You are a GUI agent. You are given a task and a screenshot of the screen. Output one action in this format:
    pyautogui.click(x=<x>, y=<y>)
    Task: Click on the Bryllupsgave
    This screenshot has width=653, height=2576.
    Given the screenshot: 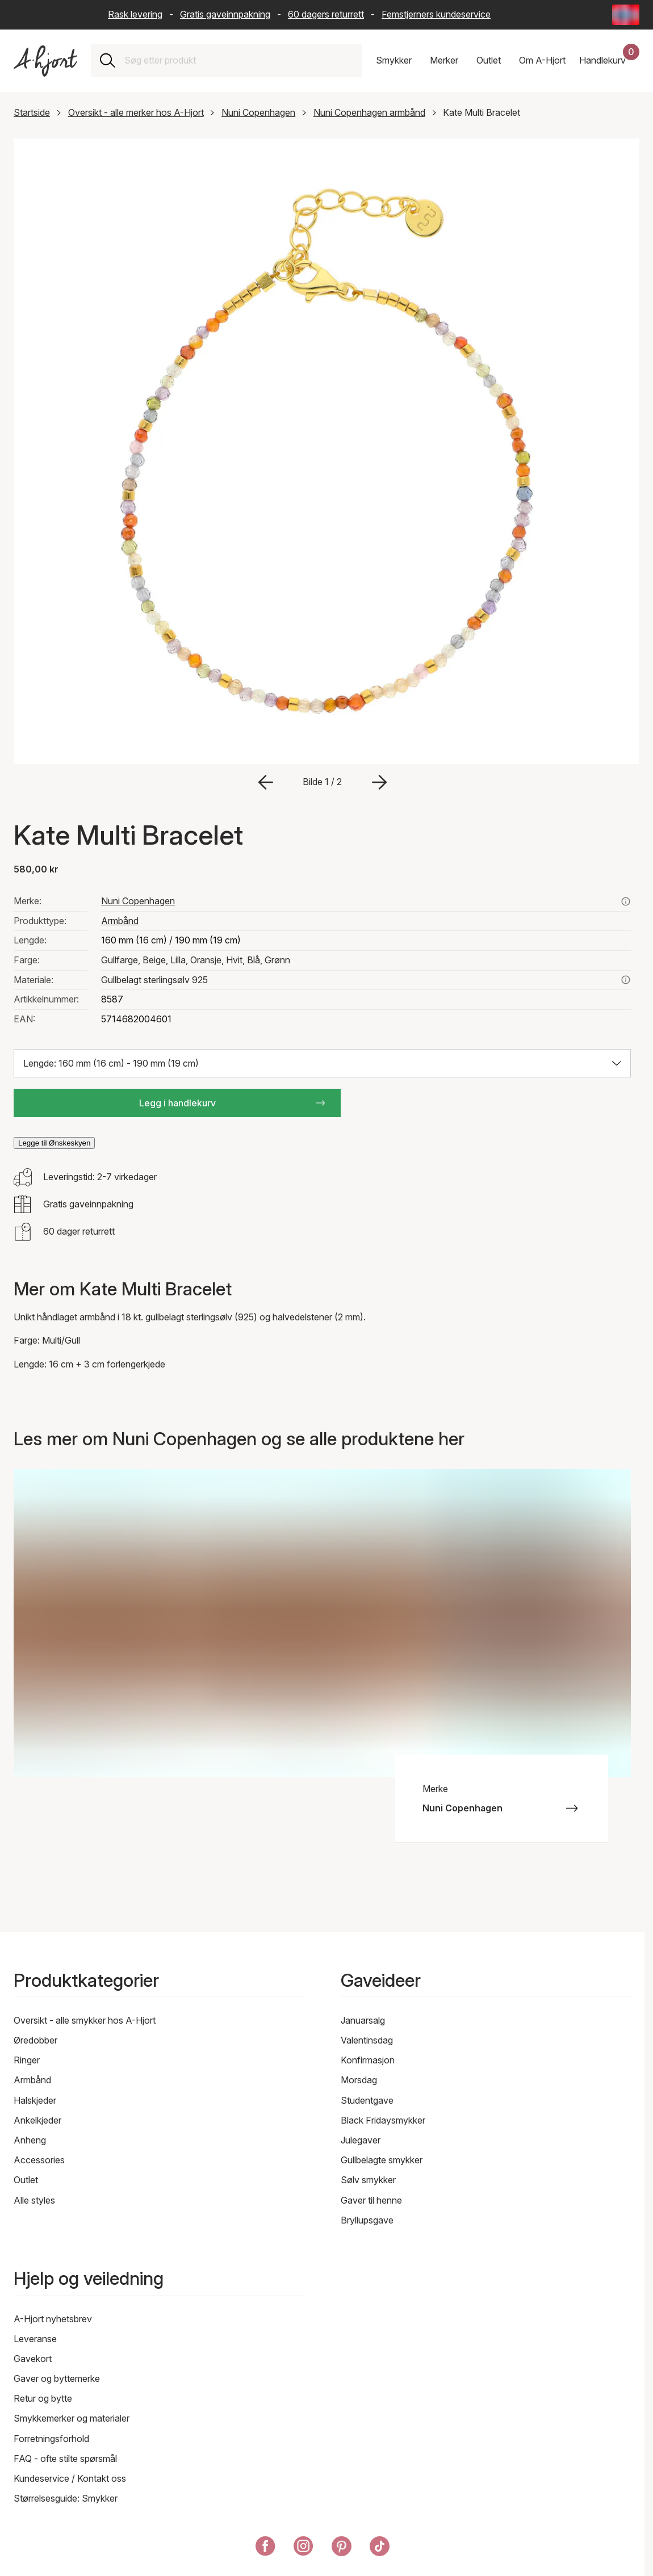 What is the action you would take?
    pyautogui.click(x=367, y=2220)
    